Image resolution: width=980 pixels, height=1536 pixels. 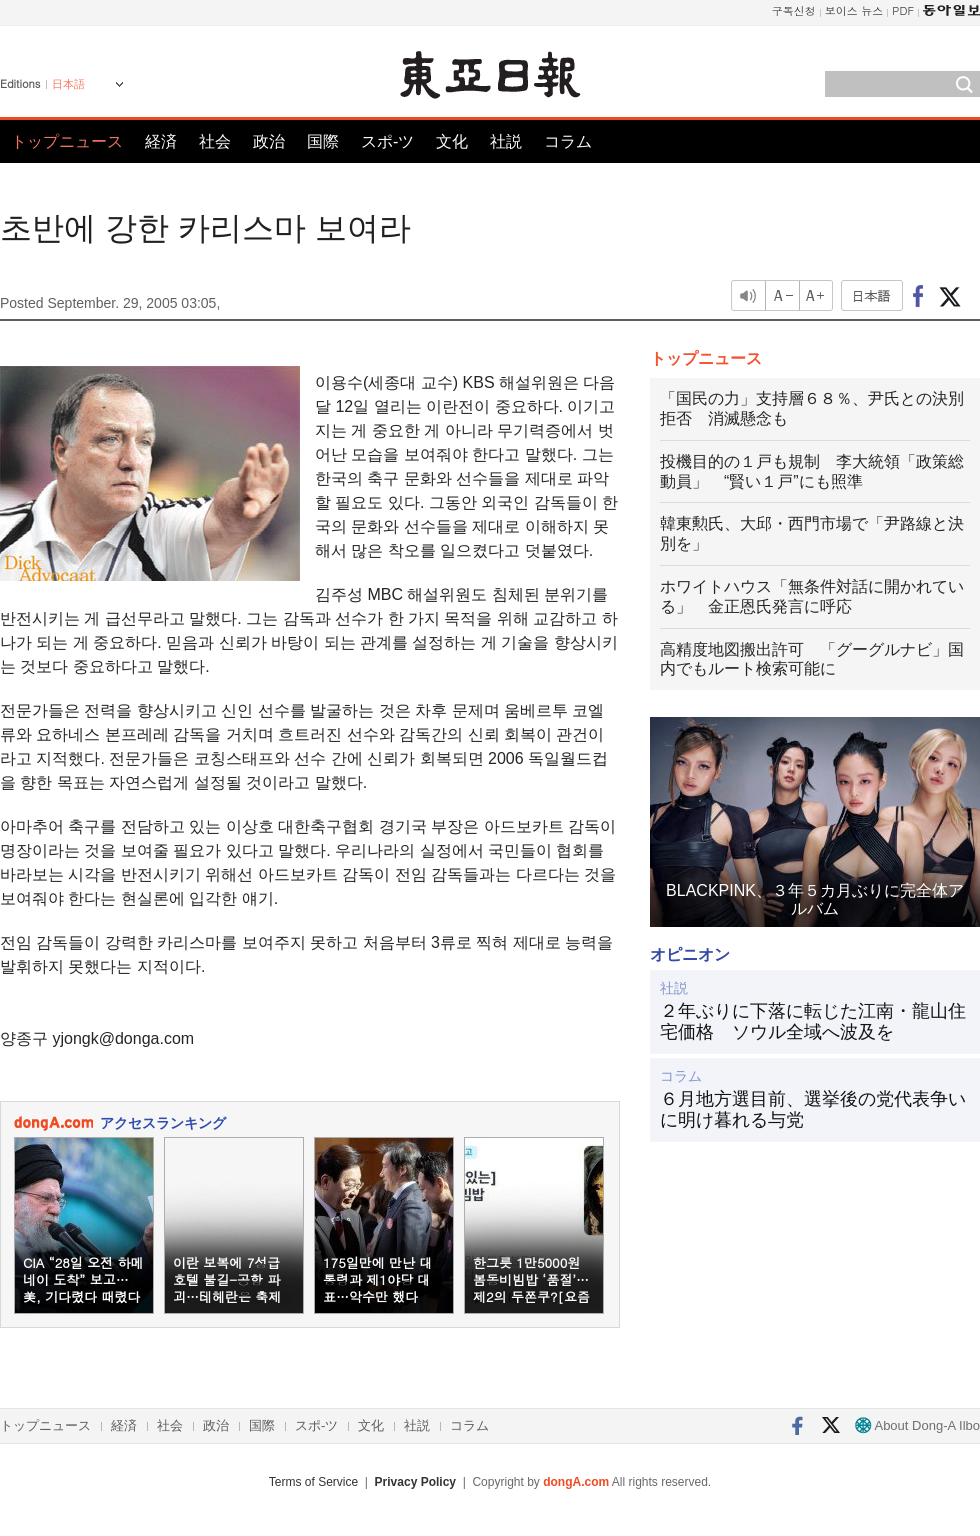 What do you see at coordinates (452, 141) in the screenshot?
I see `文化` at bounding box center [452, 141].